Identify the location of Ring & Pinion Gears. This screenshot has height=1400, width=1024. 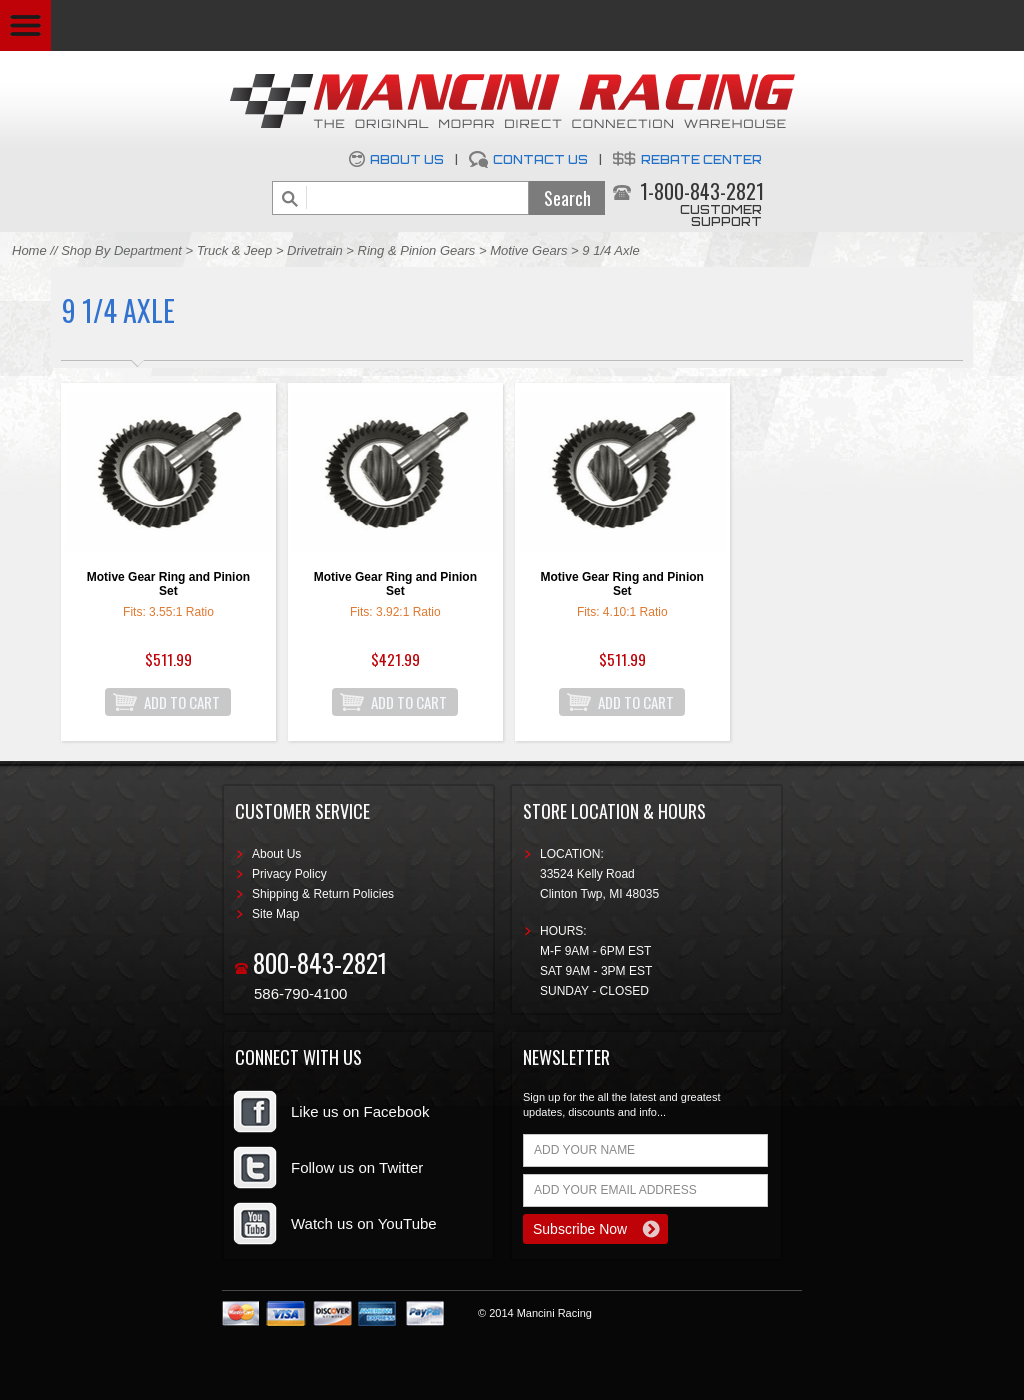
(417, 250).